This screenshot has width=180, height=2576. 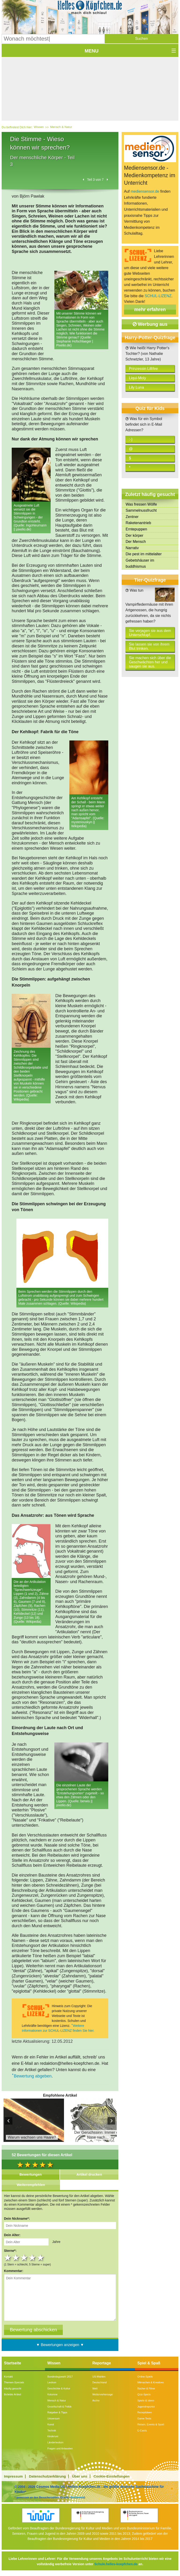 I want to click on Länderlexikon, so click(x=55, y=2442).